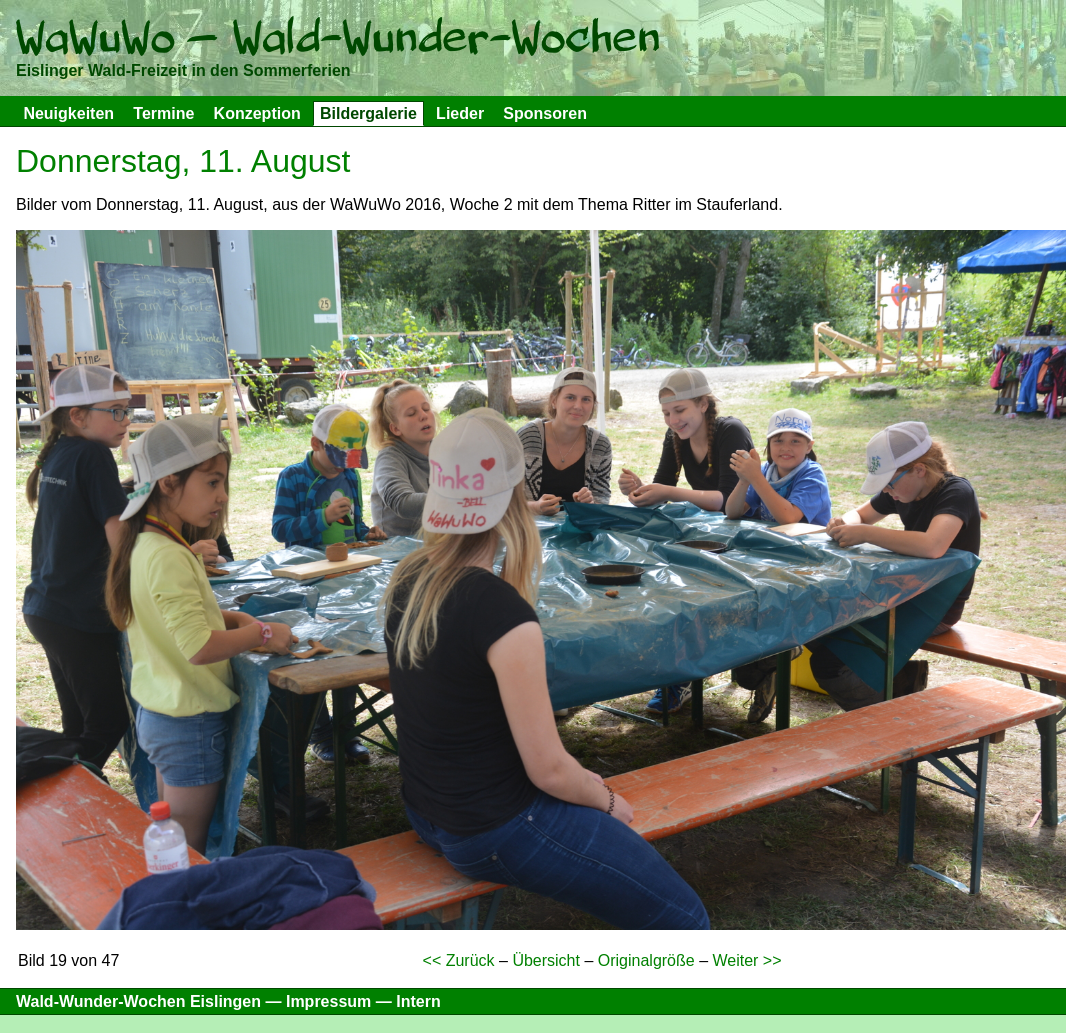 The image size is (1066, 1033). I want to click on Intern, so click(418, 1001).